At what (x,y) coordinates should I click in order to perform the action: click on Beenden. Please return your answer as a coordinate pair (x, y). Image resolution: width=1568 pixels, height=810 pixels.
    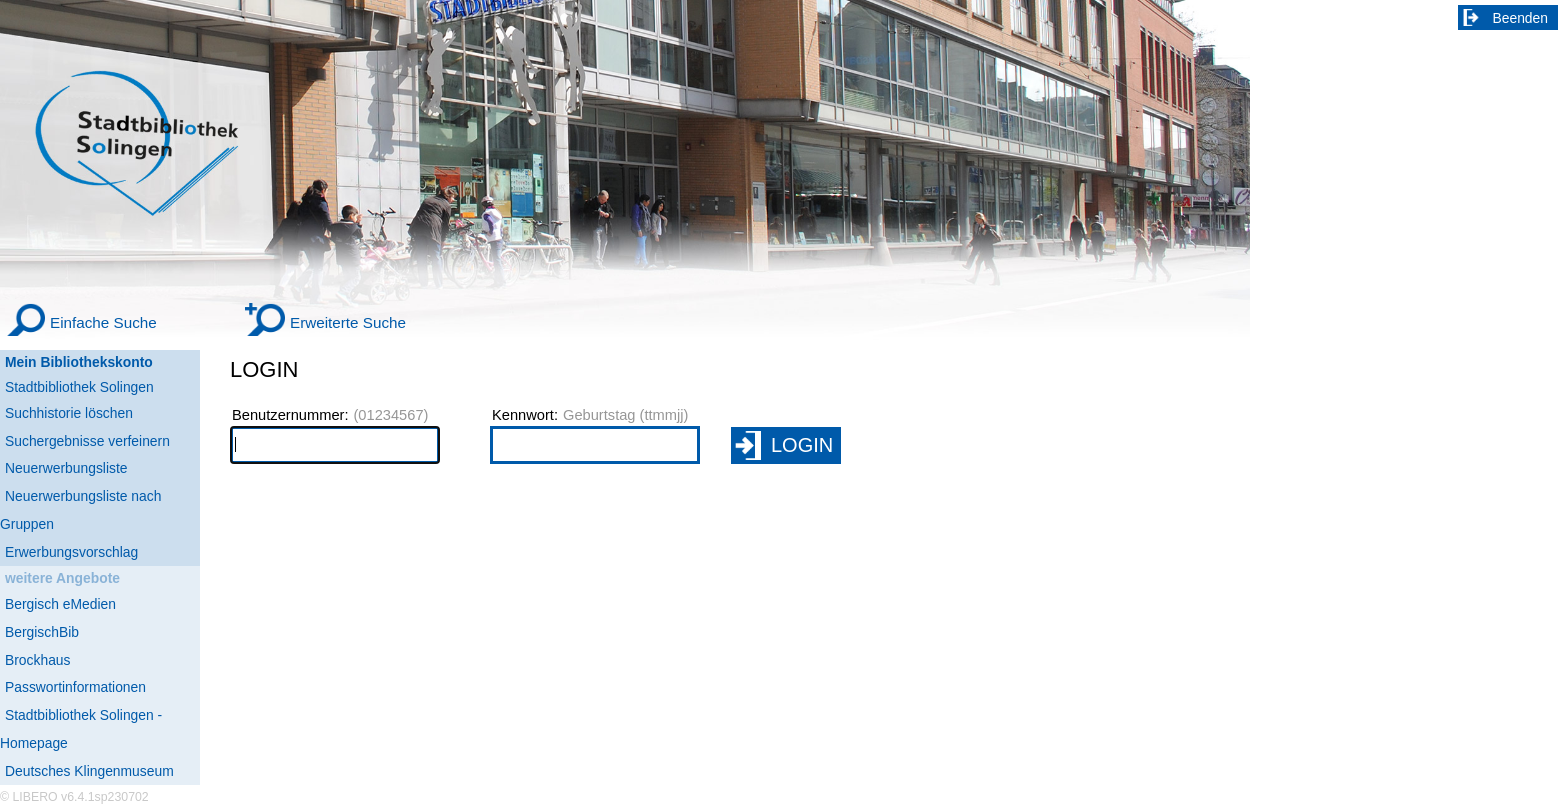
    Looking at the image, I should click on (1521, 18).